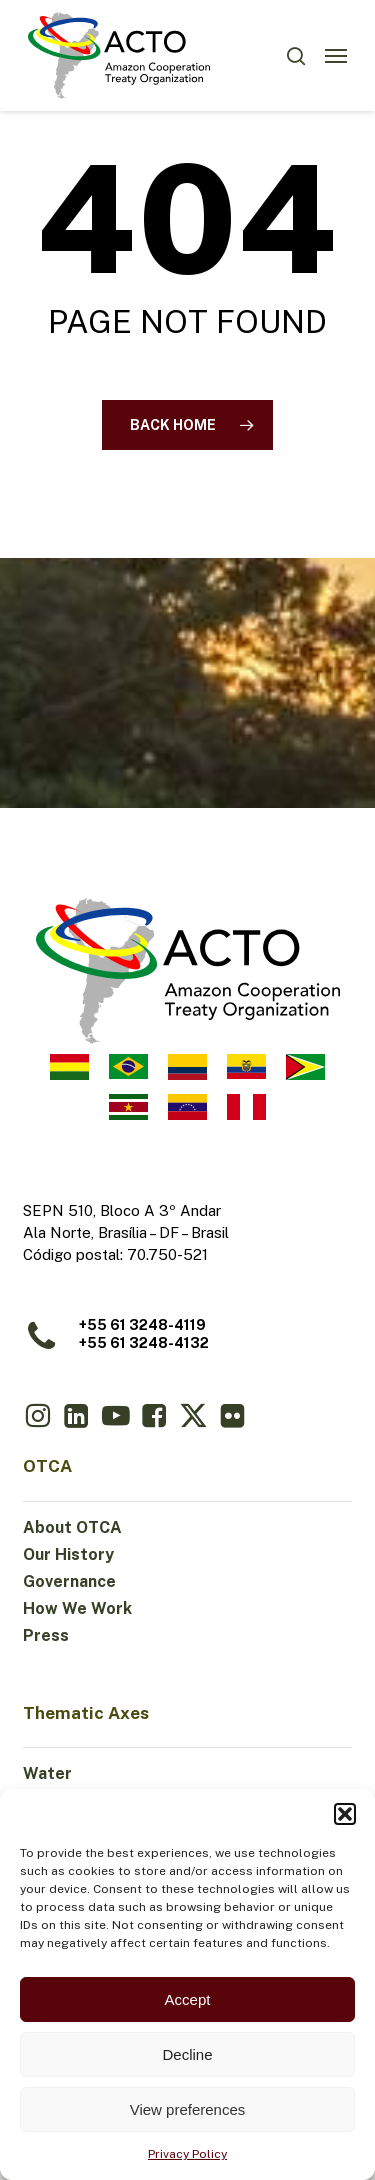 The height and width of the screenshot is (2180, 375). What do you see at coordinates (77, 1608) in the screenshot?
I see `How We Work` at bounding box center [77, 1608].